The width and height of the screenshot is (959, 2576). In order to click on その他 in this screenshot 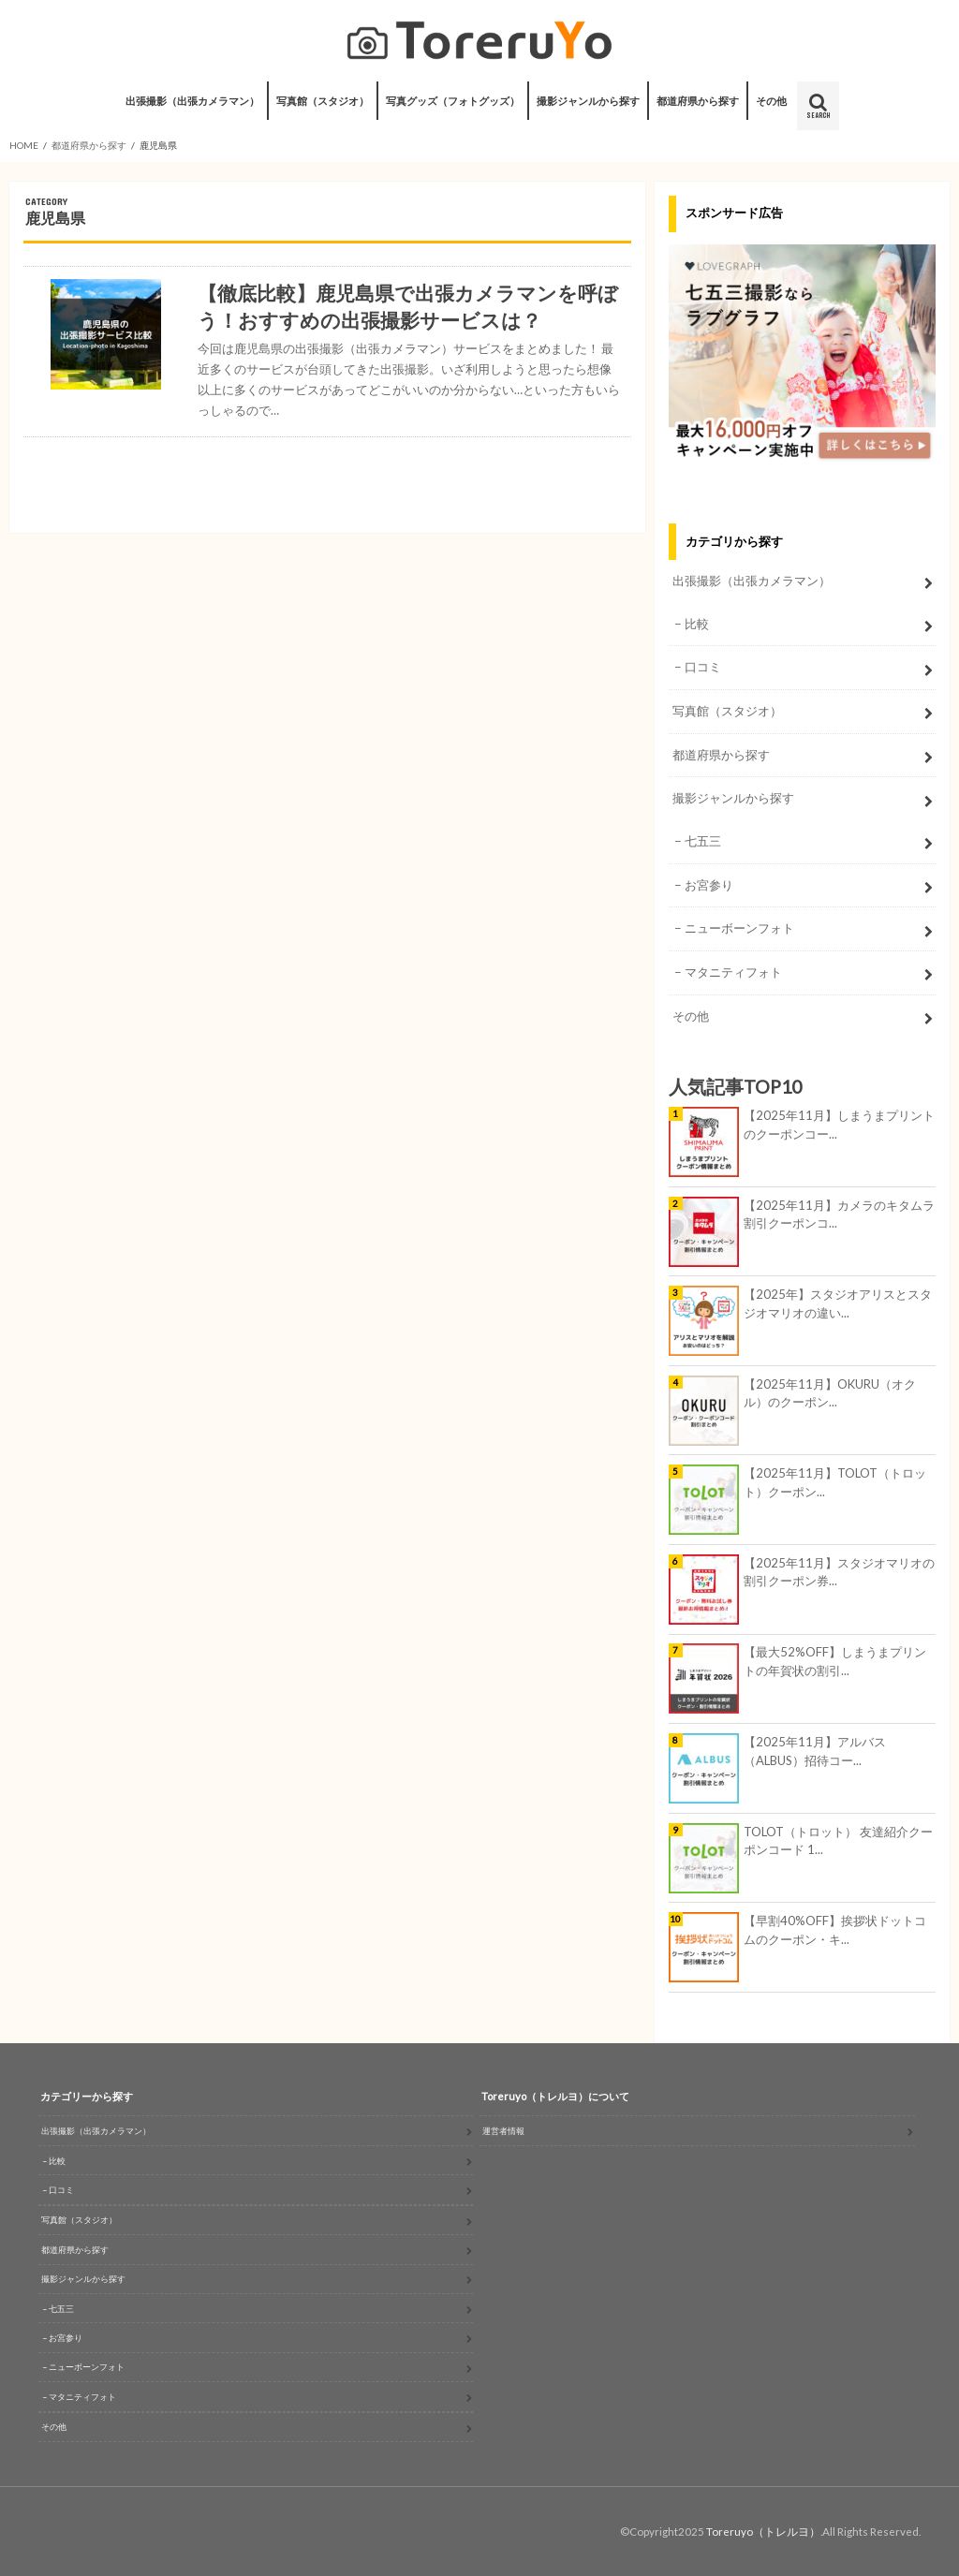, I will do `click(771, 101)`.